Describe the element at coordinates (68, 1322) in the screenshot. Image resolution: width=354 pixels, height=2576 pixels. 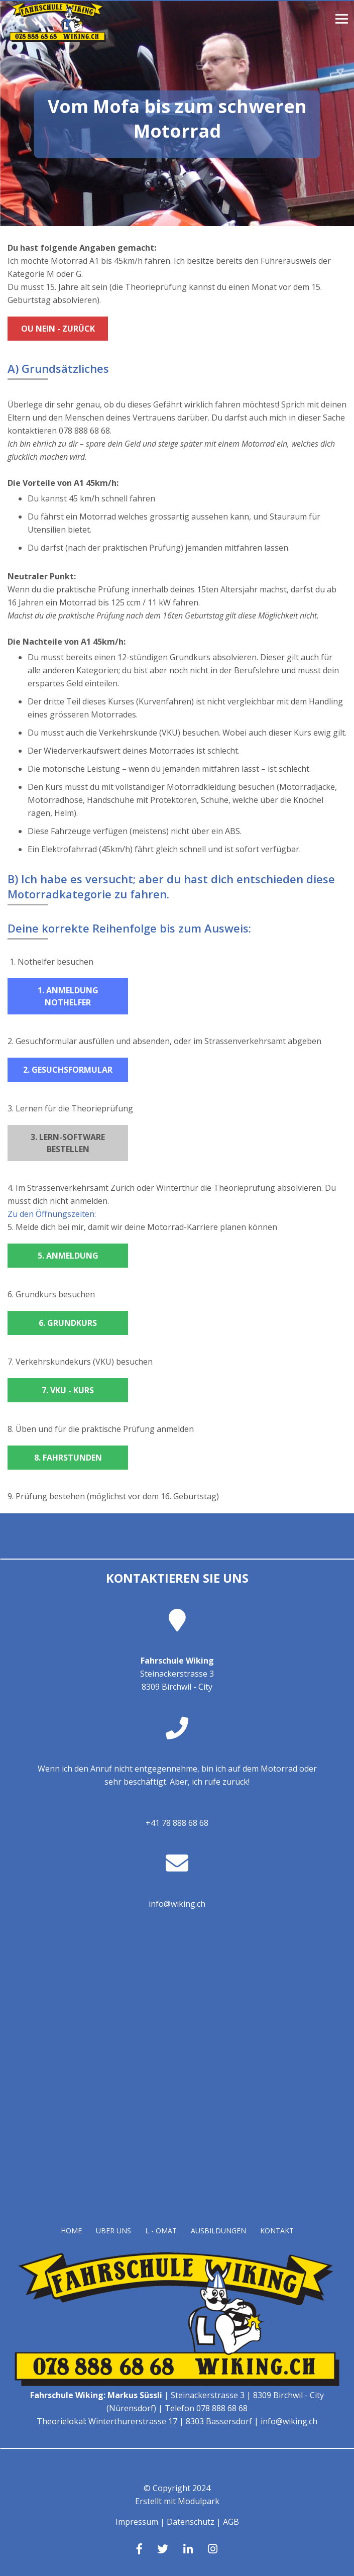
I see `6. Grundkurs` at that location.